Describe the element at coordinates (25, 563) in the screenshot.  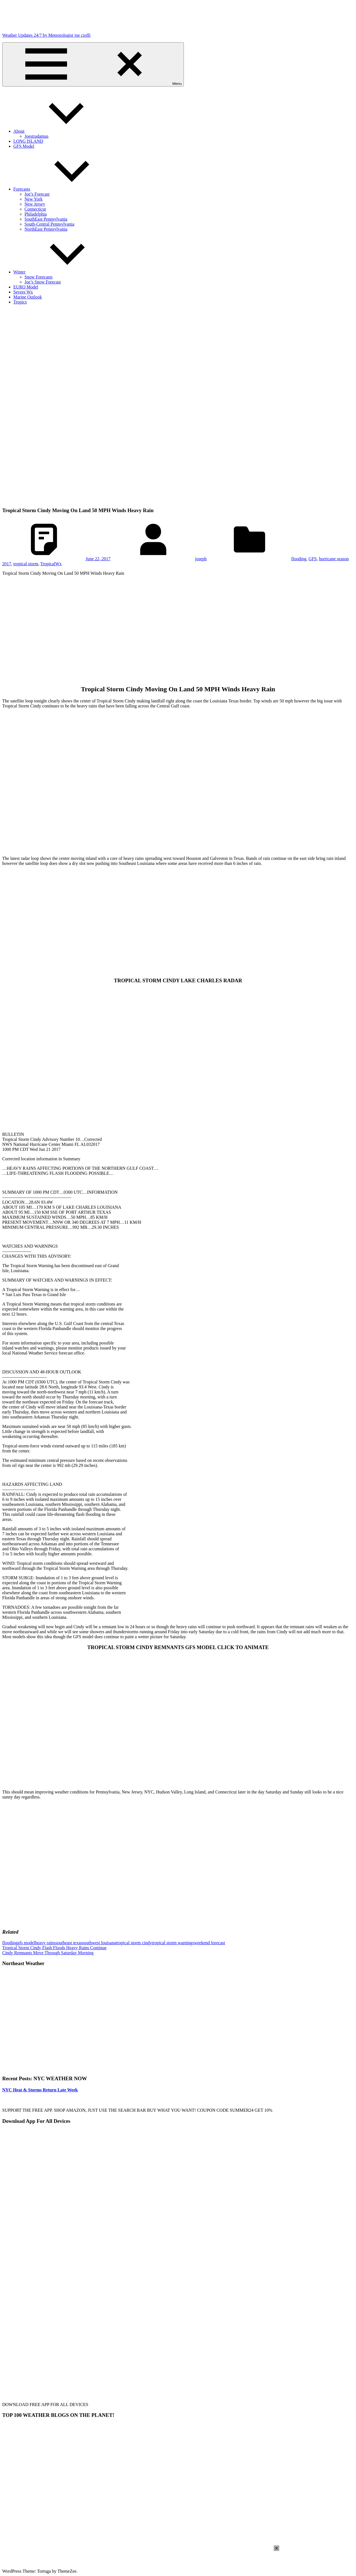
I see `tropical storm` at that location.